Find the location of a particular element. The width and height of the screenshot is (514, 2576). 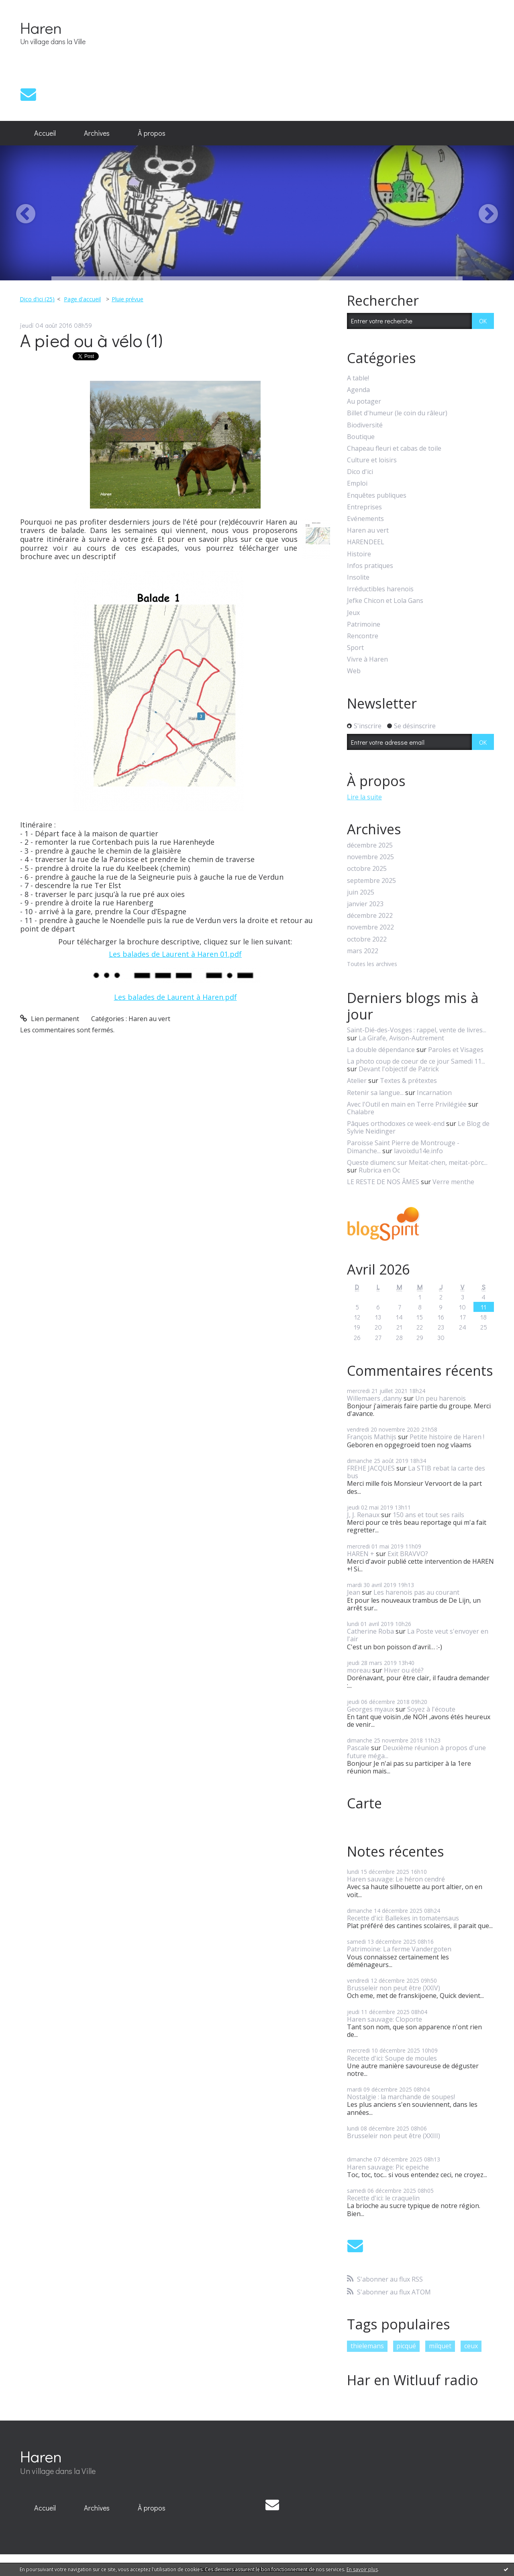

Textes & prétextes is located at coordinates (408, 1080).